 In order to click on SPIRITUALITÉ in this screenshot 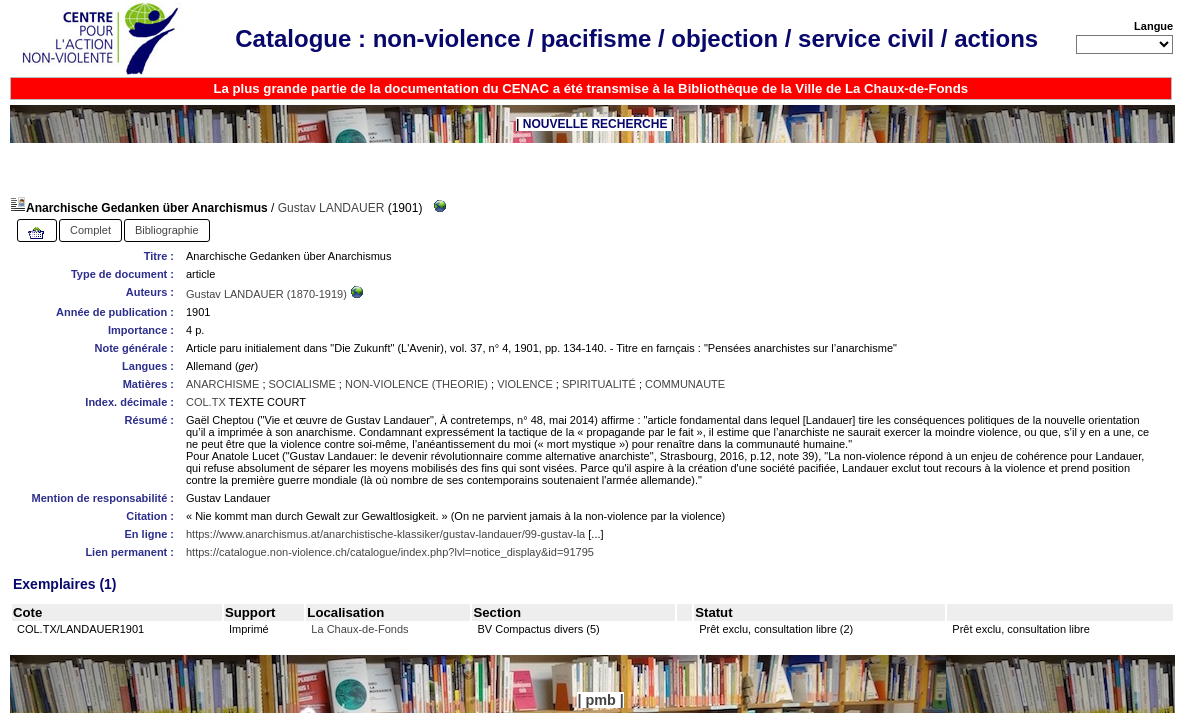, I will do `click(599, 384)`.